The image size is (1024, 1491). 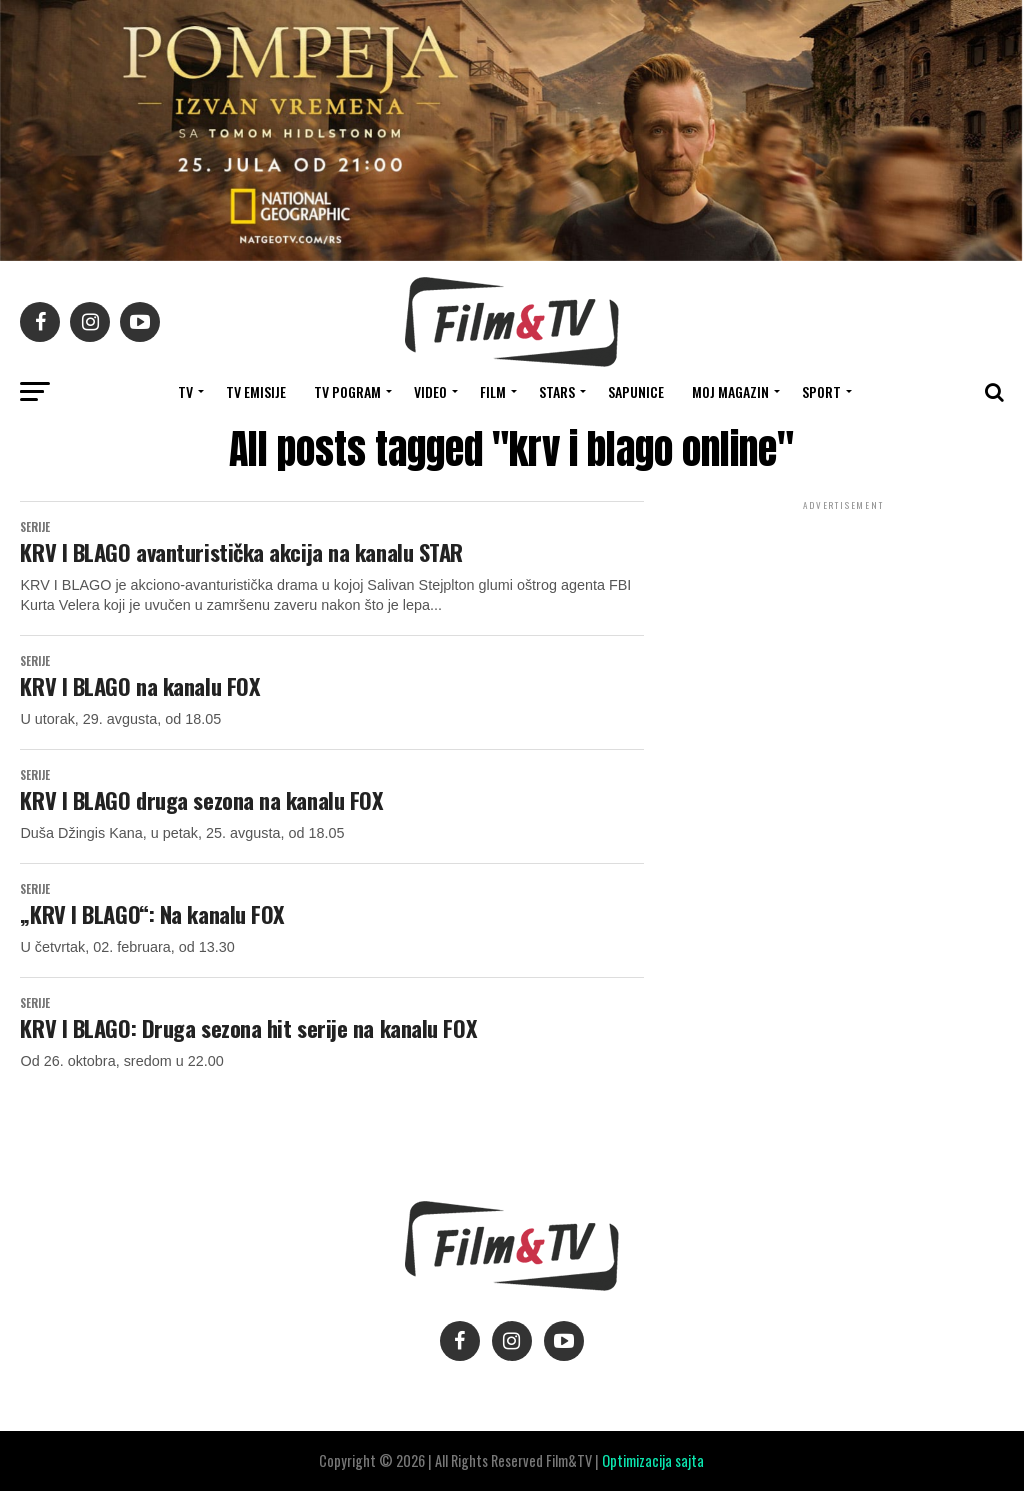 What do you see at coordinates (347, 391) in the screenshot?
I see `TV Pogram` at bounding box center [347, 391].